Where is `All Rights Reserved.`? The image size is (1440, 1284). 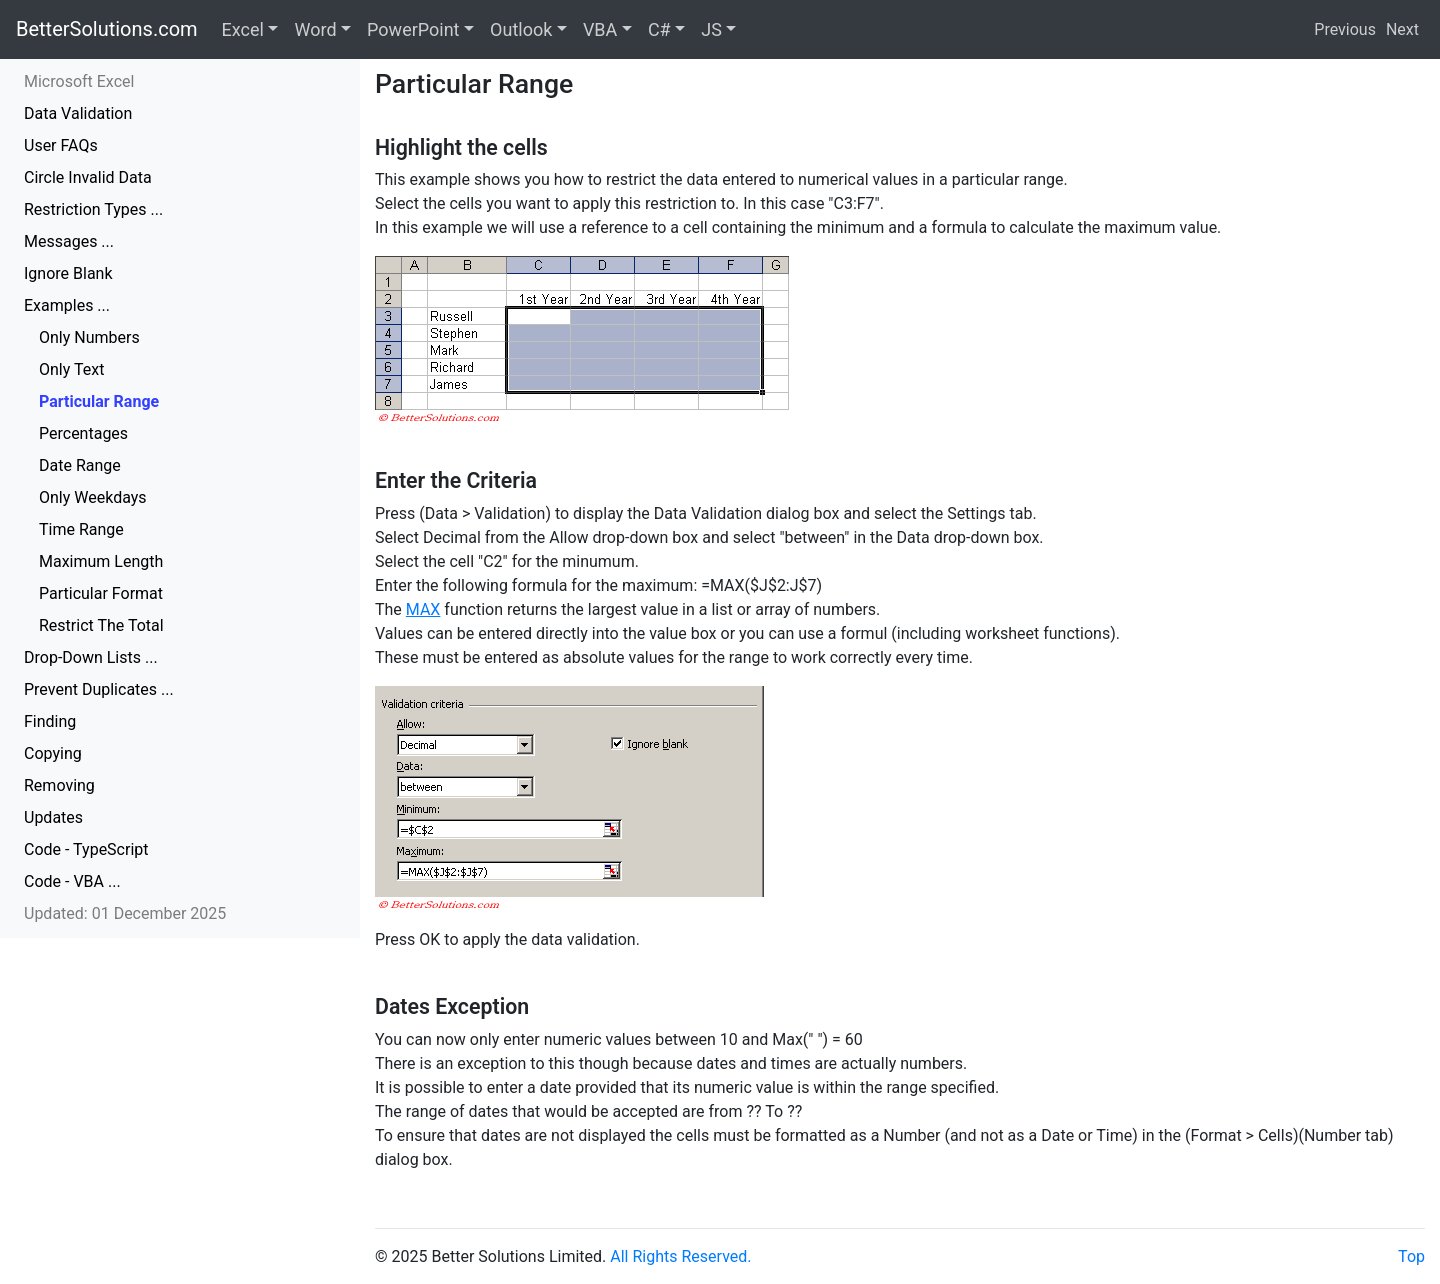 All Rights Reserved. is located at coordinates (680, 1256).